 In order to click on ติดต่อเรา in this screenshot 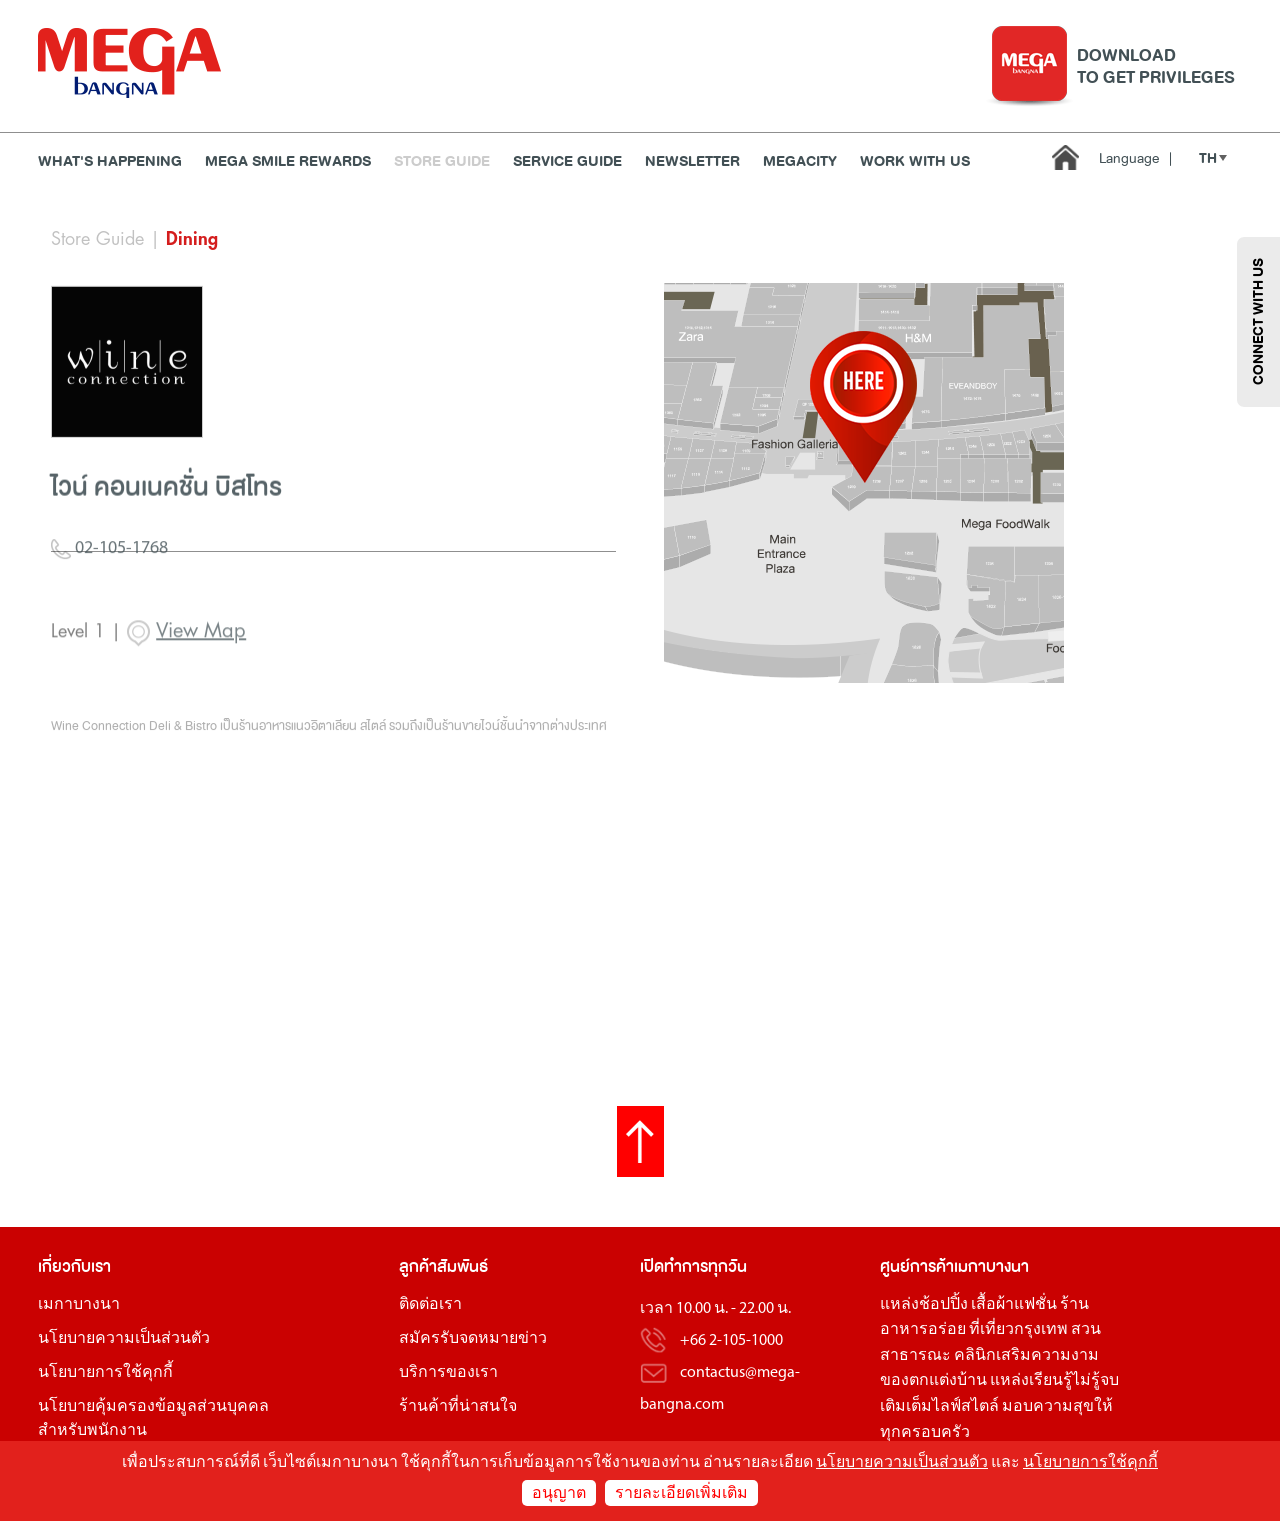, I will do `click(430, 1305)`.